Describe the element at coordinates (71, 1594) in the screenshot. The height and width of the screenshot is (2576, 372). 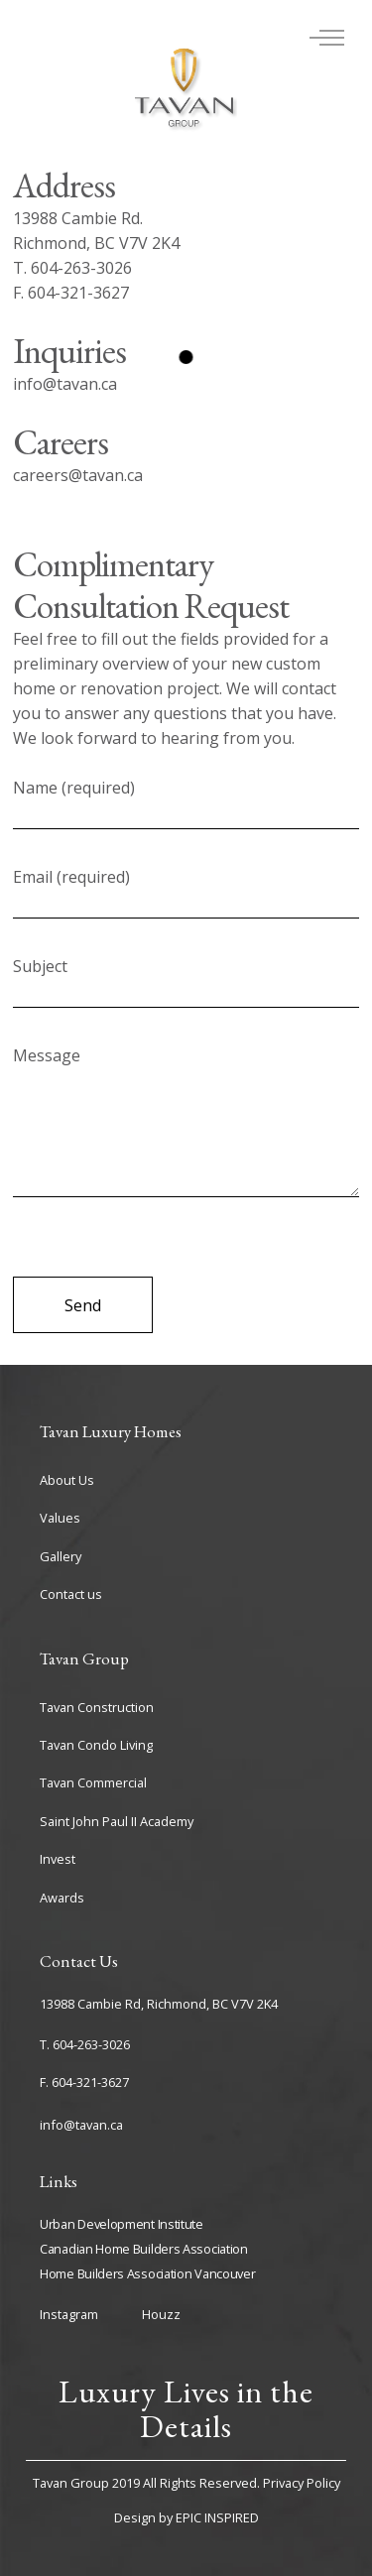
I see `Contact us` at that location.